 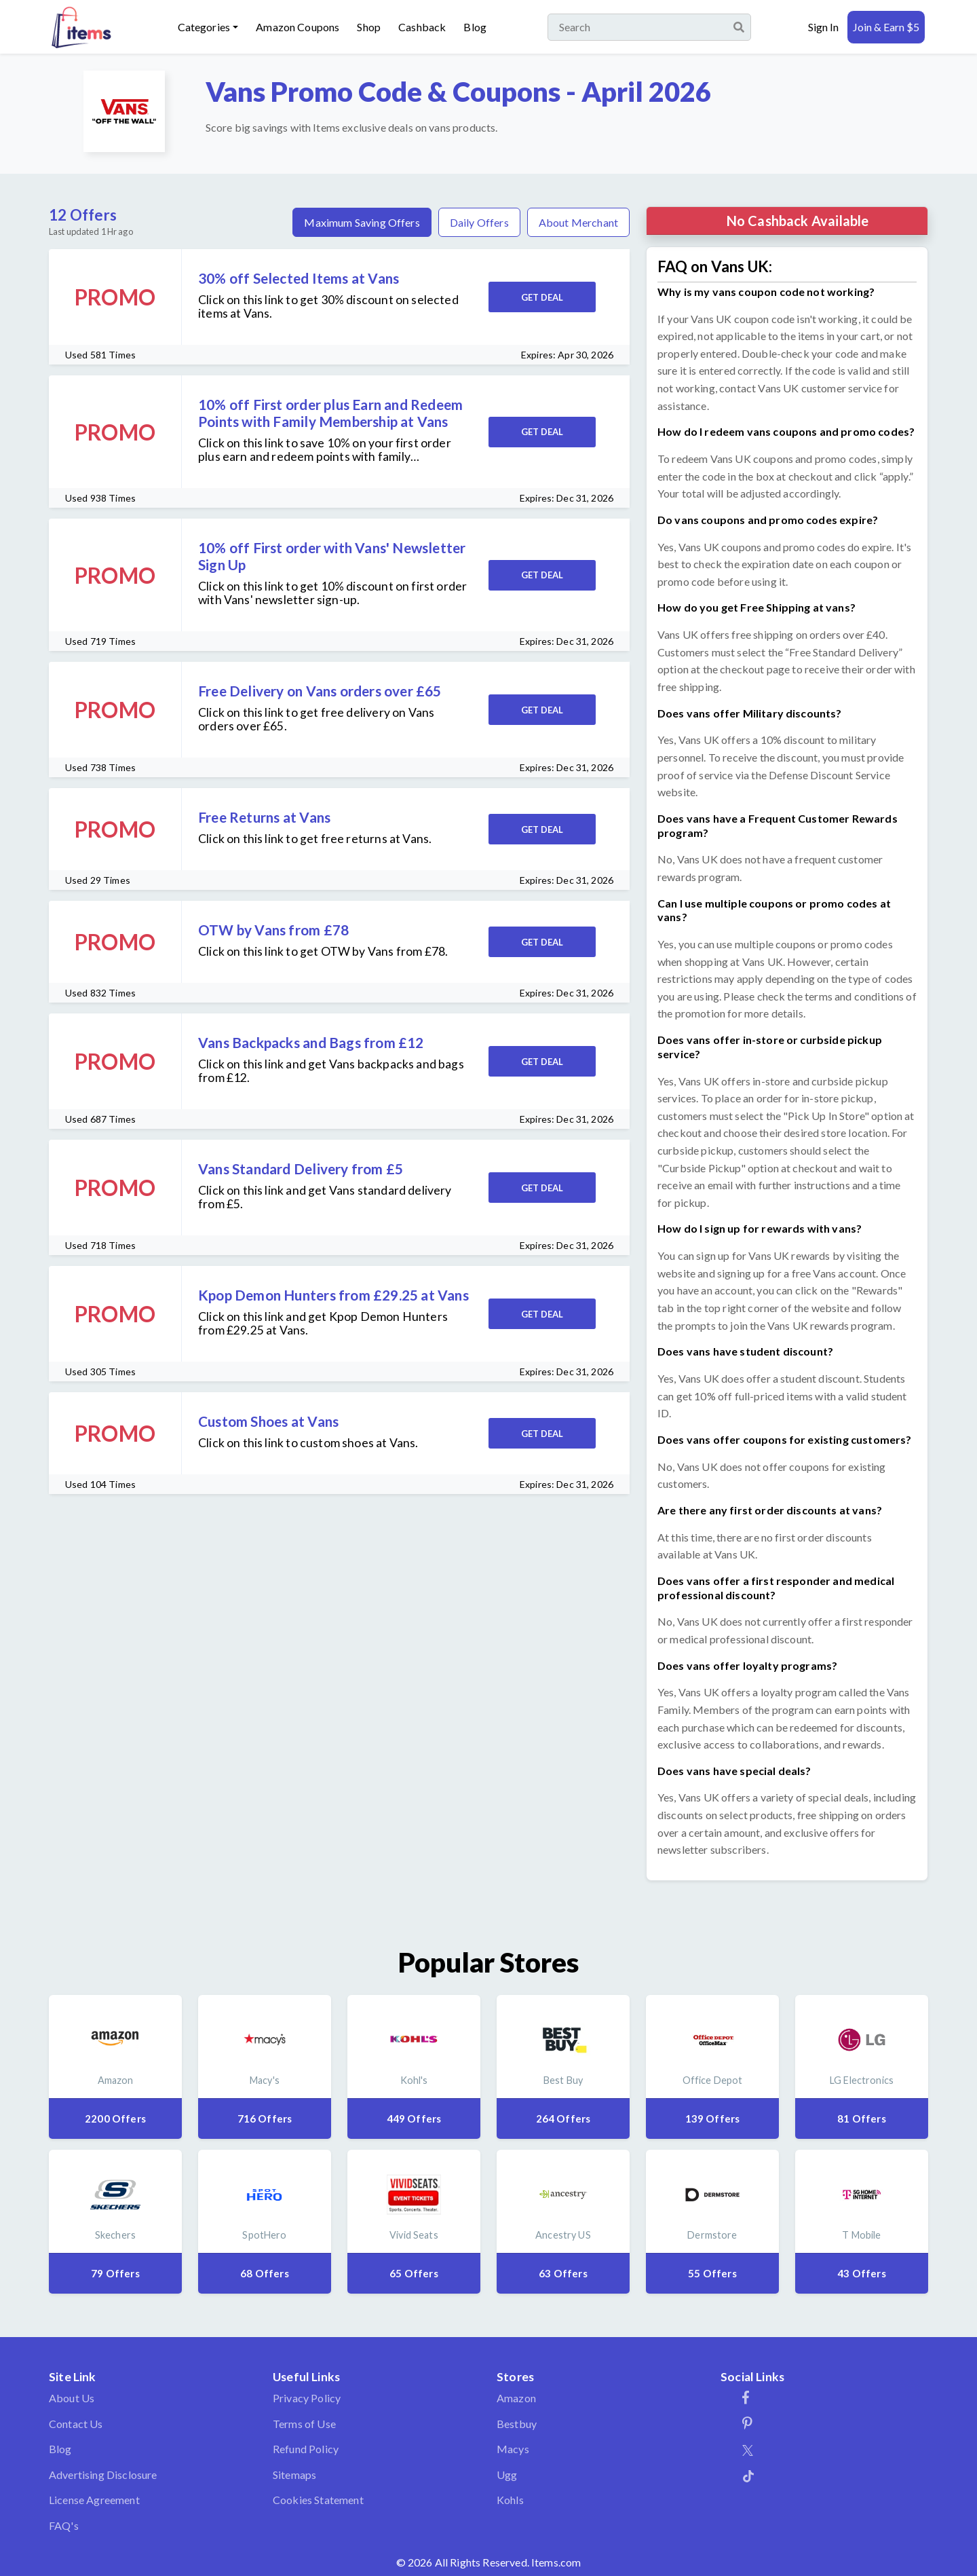 I want to click on Categories [button], so click(x=204, y=26).